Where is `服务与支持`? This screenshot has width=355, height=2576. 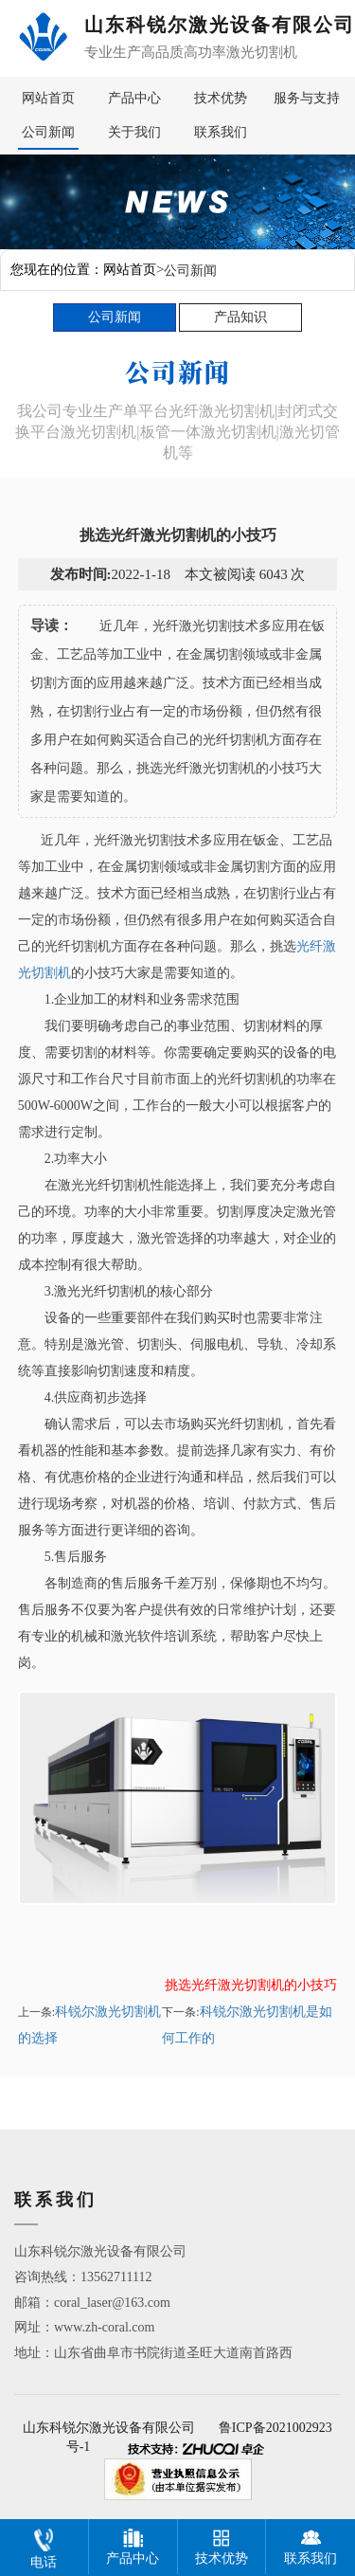 服务与支持 is located at coordinates (307, 98).